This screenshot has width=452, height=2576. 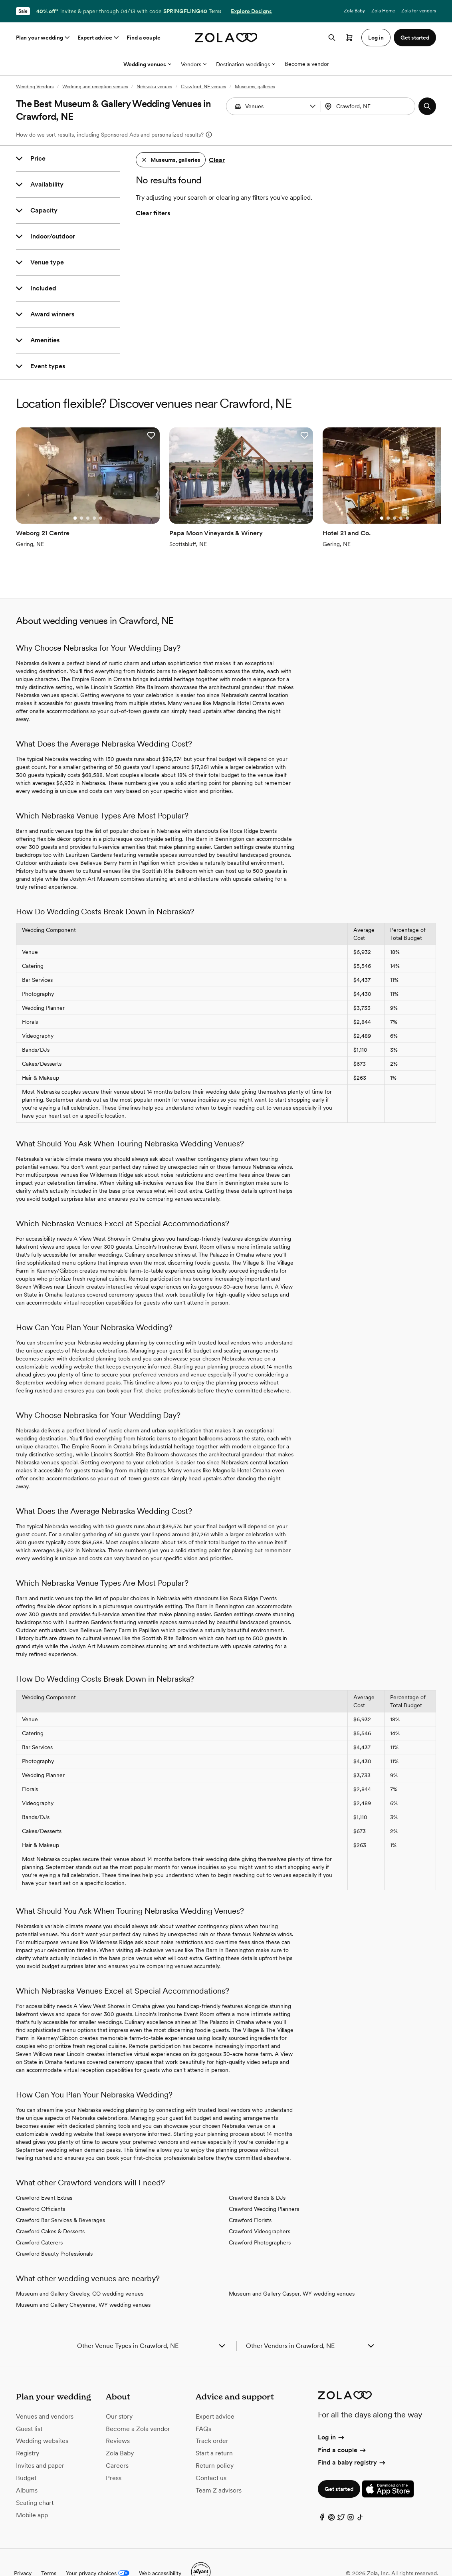 I want to click on [Go to slide 4], so click(x=78, y=497).